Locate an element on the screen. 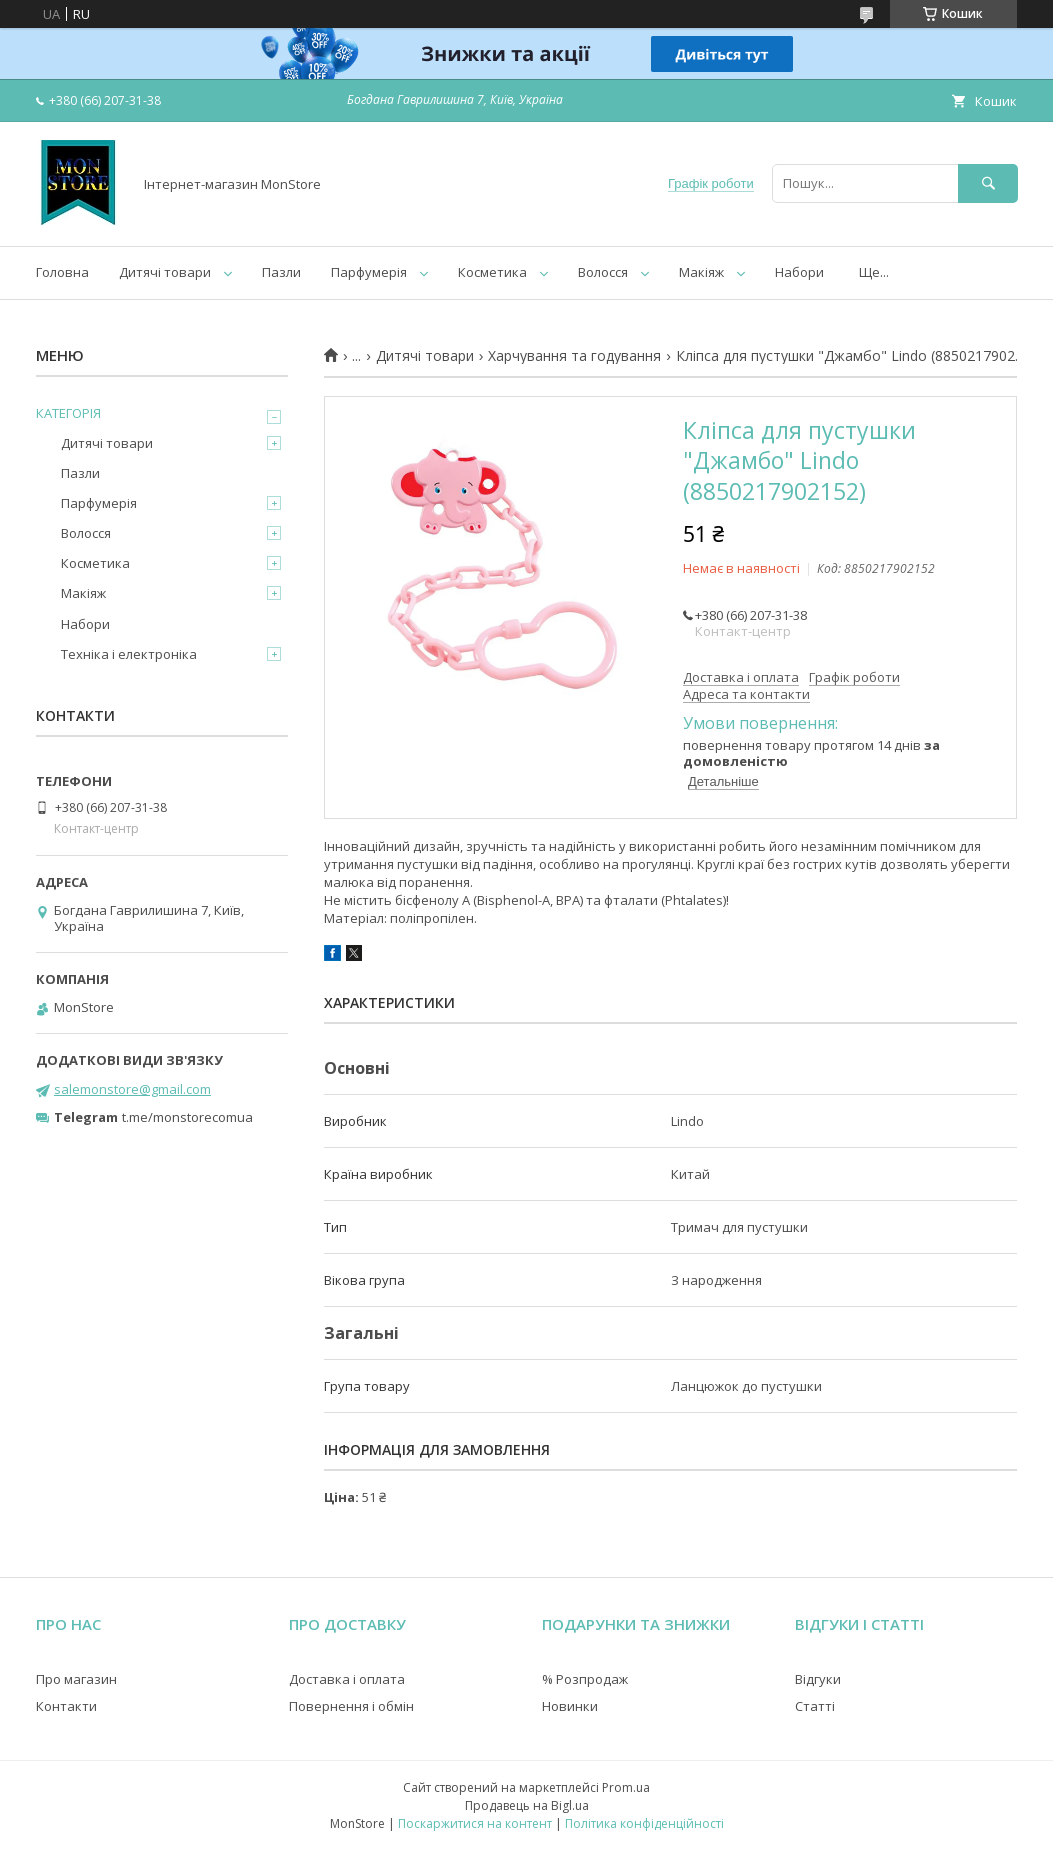 The height and width of the screenshot is (1851, 1053). Волосся is located at coordinates (603, 272).